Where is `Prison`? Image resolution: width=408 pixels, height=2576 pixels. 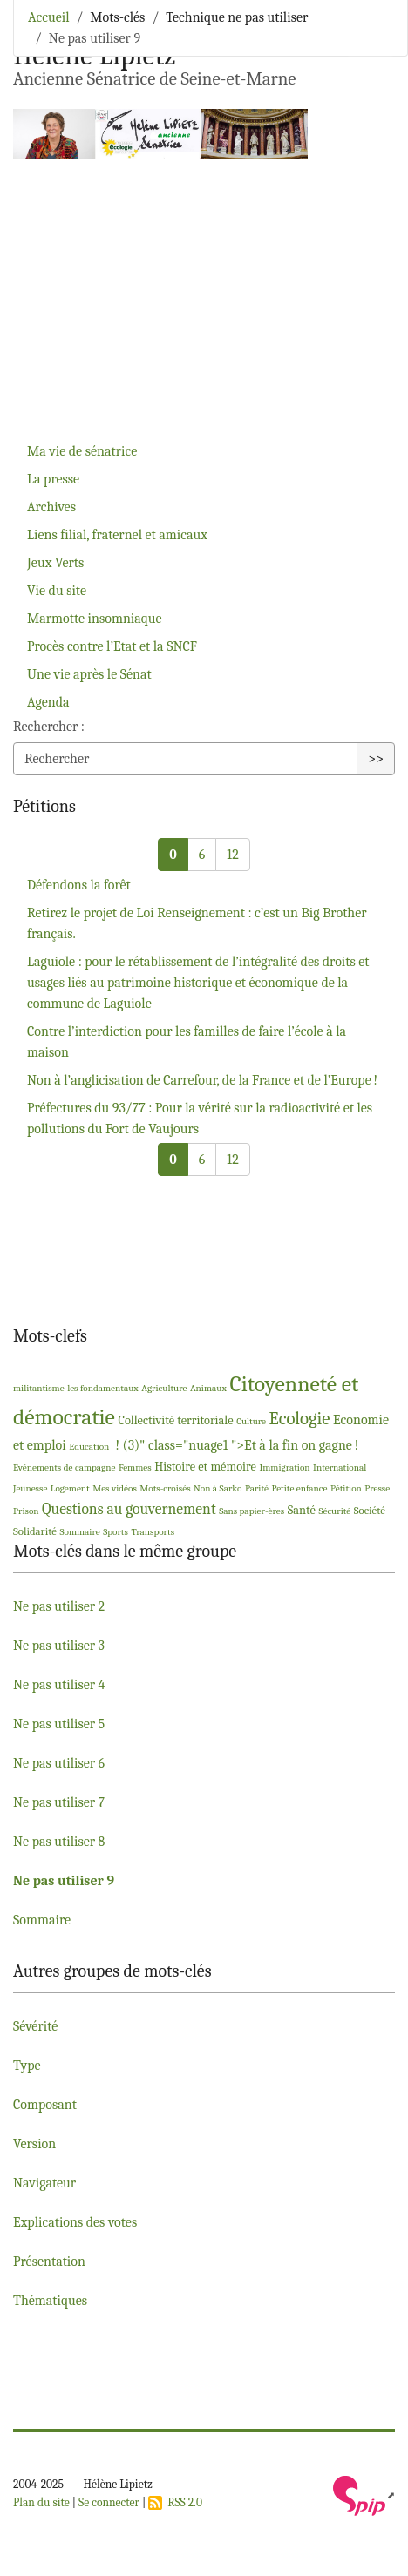 Prison is located at coordinates (26, 1511).